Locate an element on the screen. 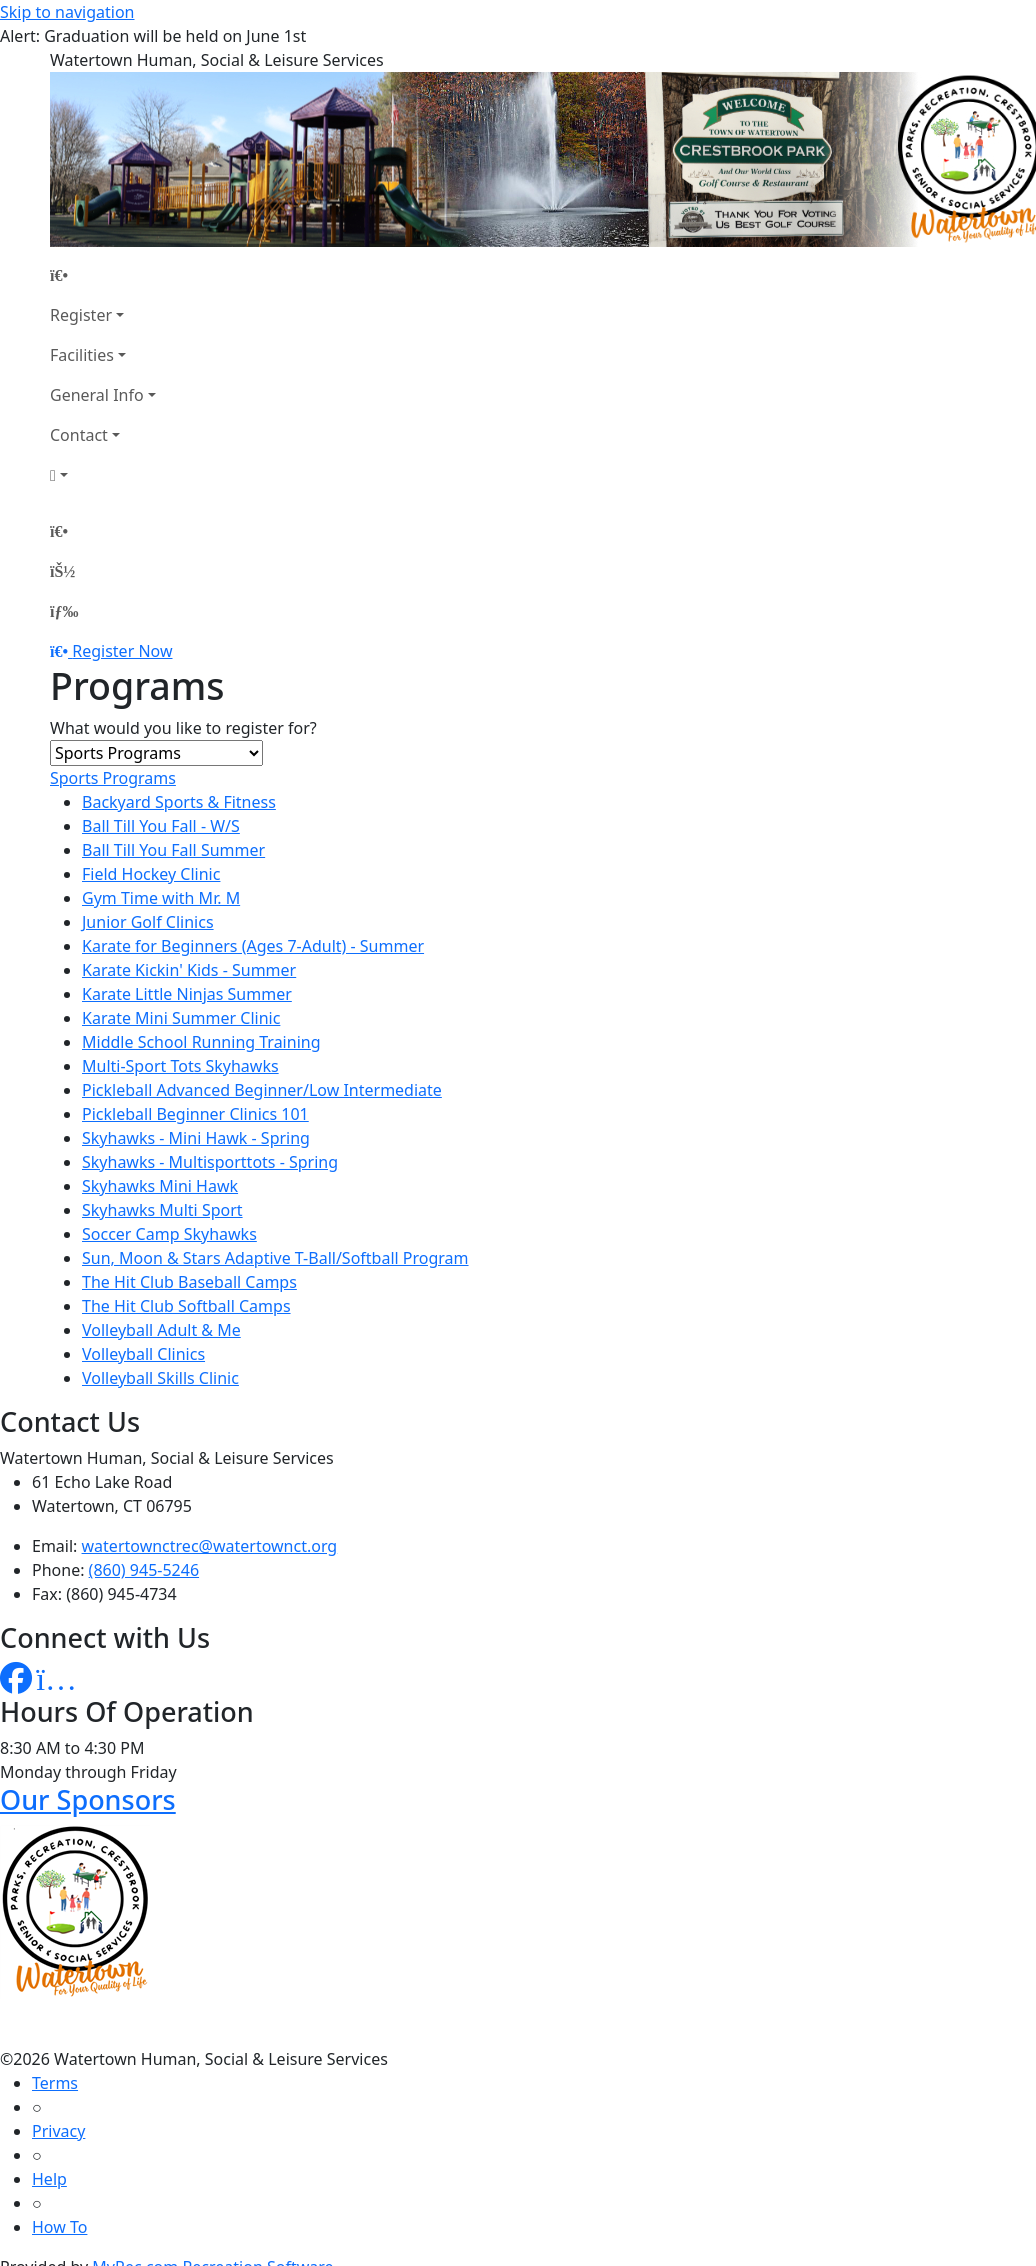 The height and width of the screenshot is (2266, 1036). Sports Programs is located at coordinates (113, 778).